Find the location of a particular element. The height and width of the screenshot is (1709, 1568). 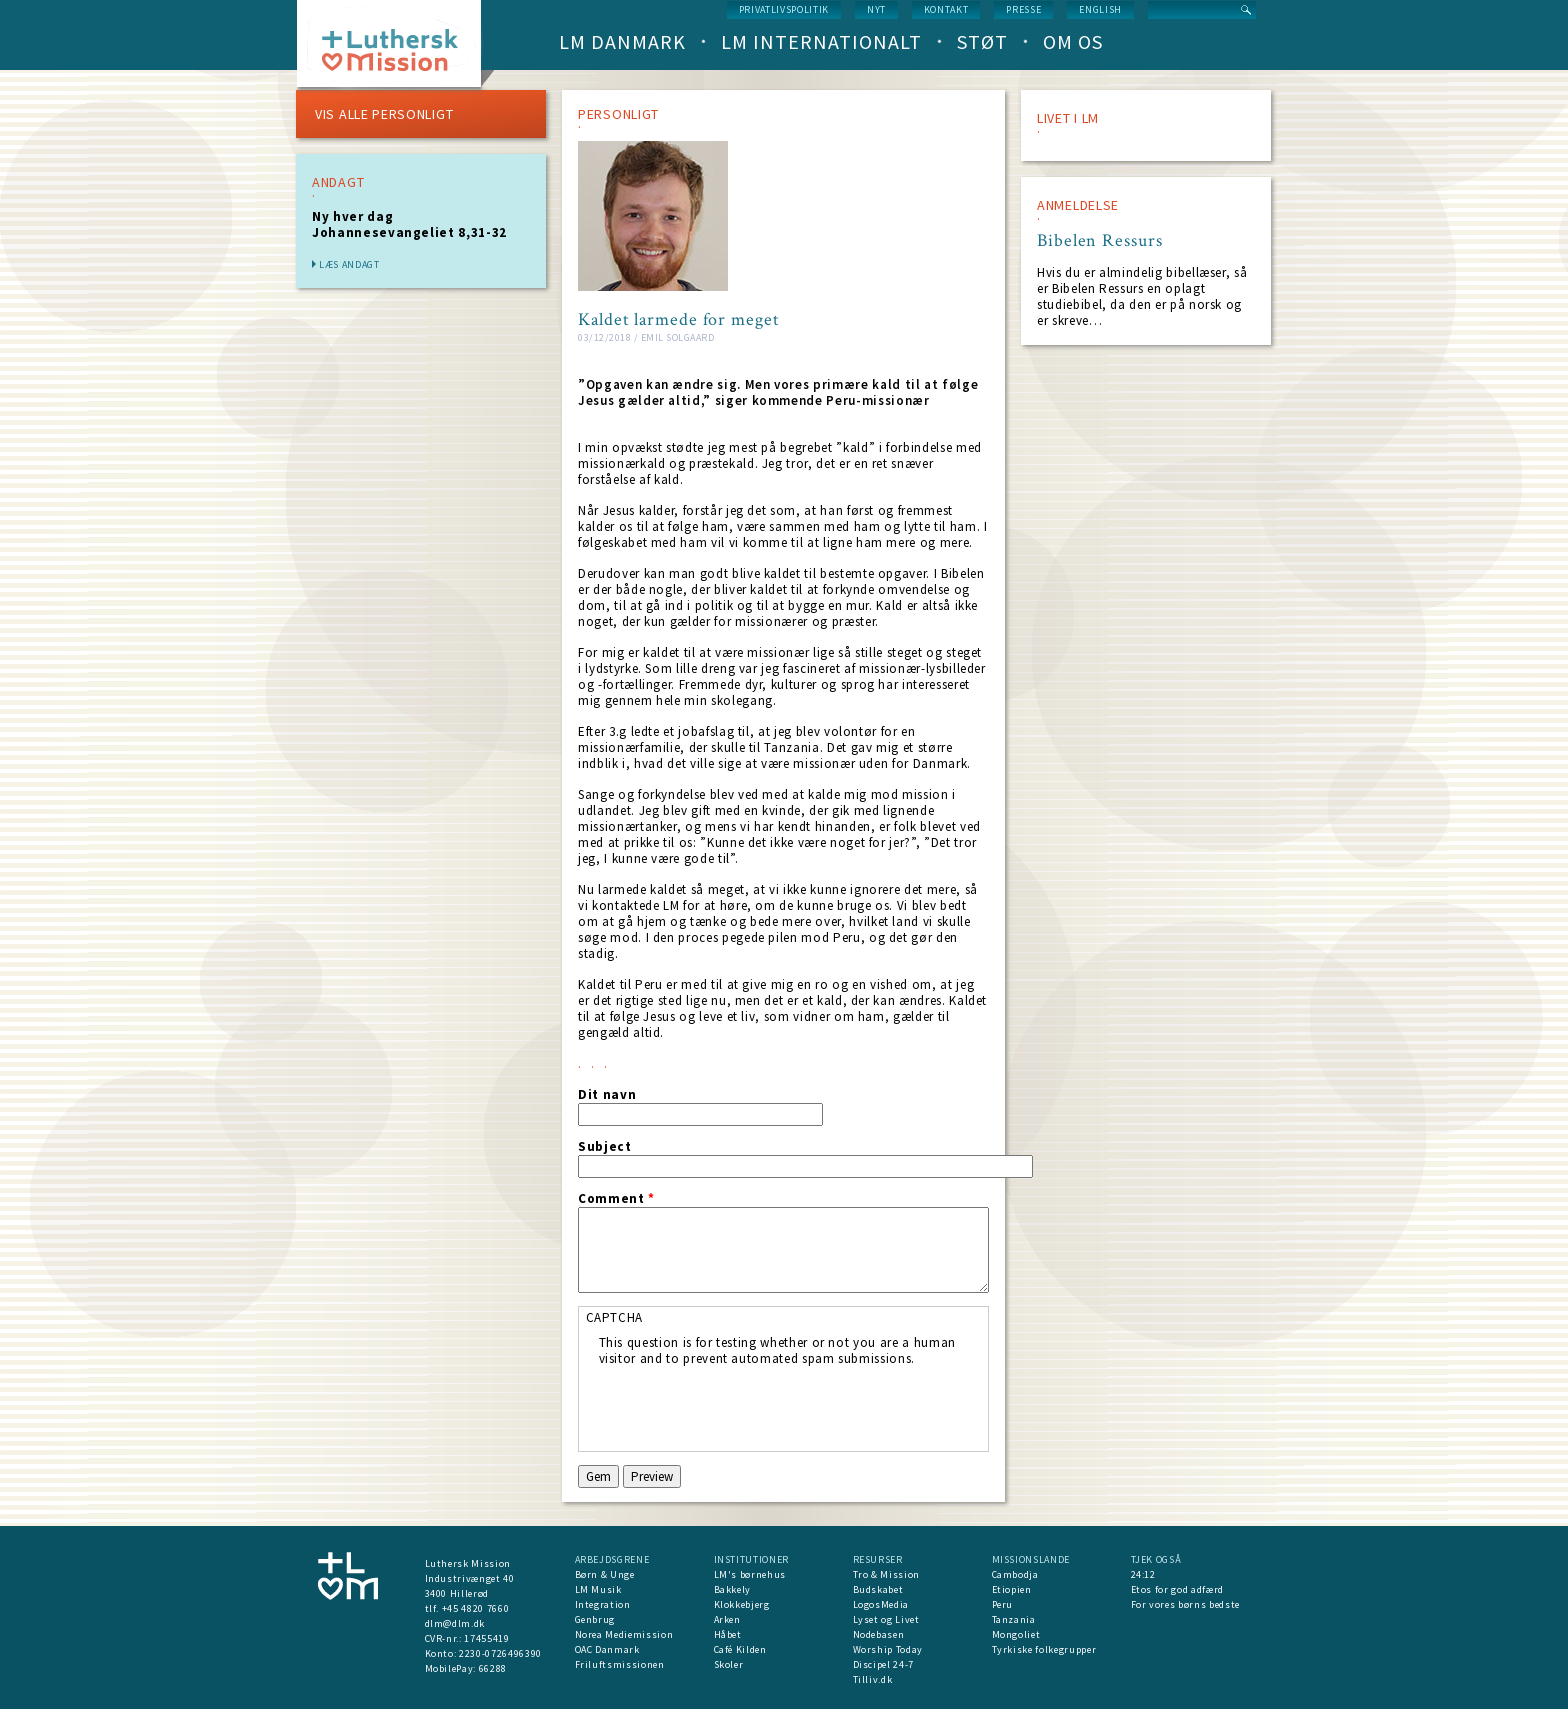

Subject is located at coordinates (605, 1147).